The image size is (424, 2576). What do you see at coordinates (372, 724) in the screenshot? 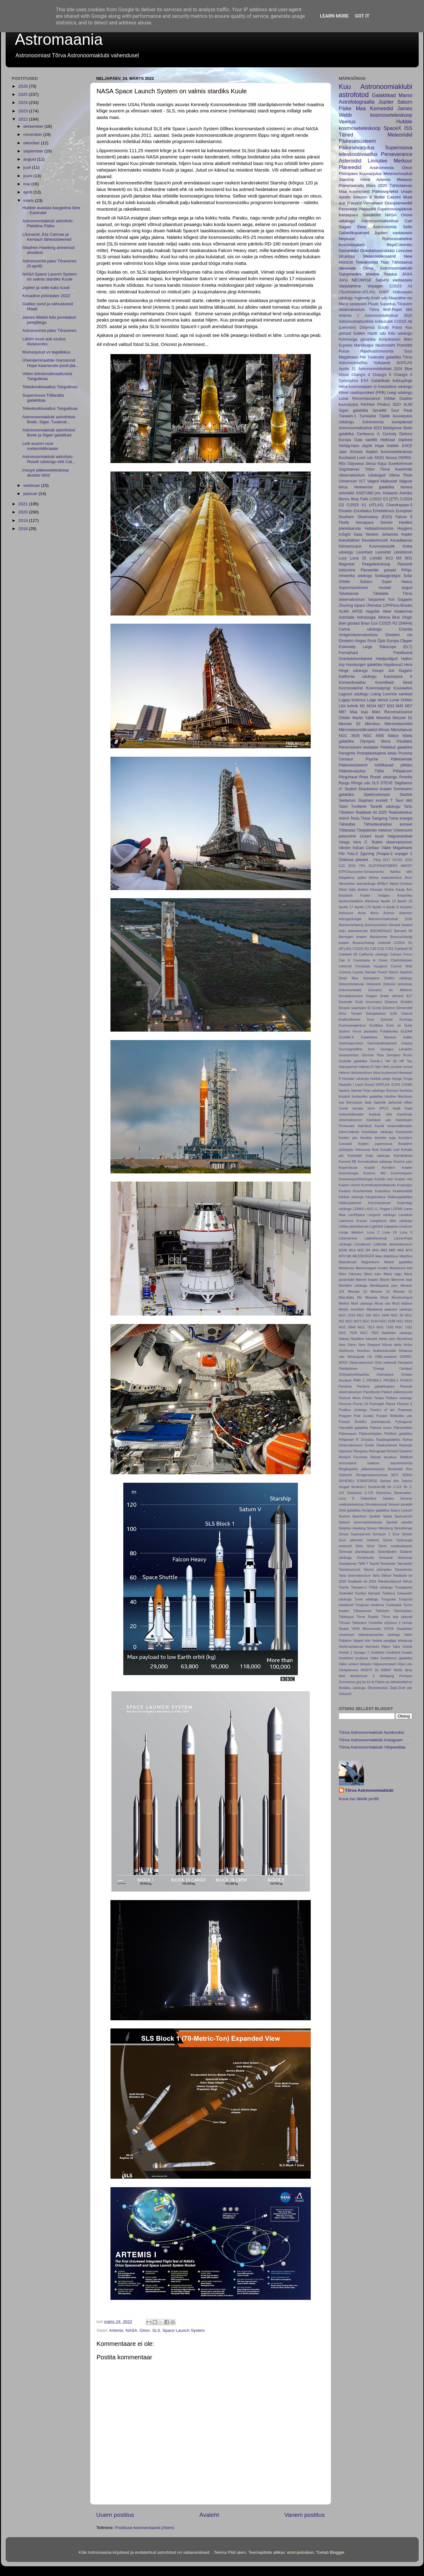
I see `Mikrokuu` at bounding box center [372, 724].